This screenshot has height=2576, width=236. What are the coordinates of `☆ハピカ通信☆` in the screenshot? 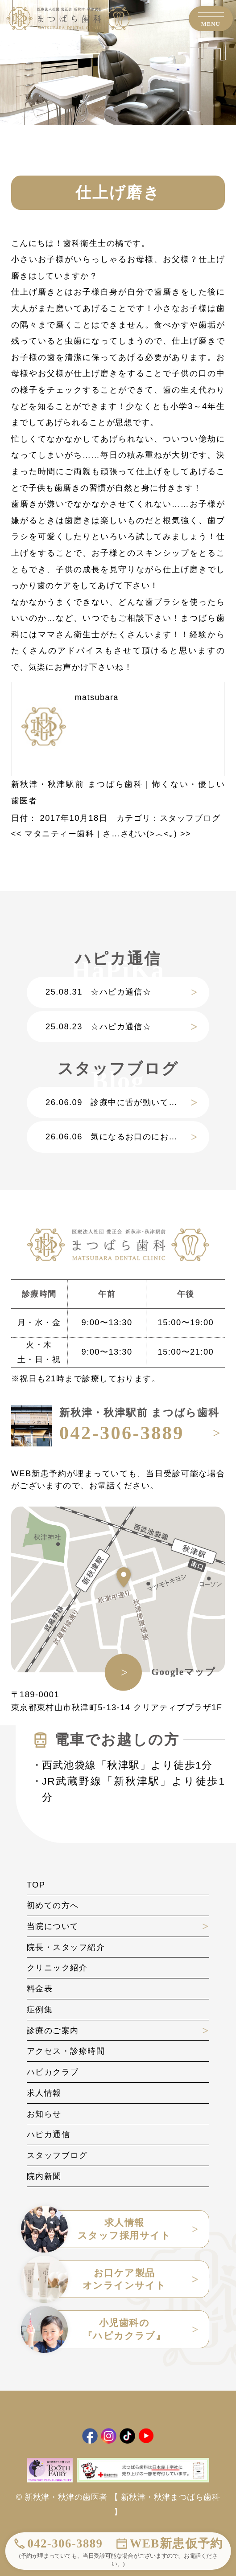 It's located at (98, 991).